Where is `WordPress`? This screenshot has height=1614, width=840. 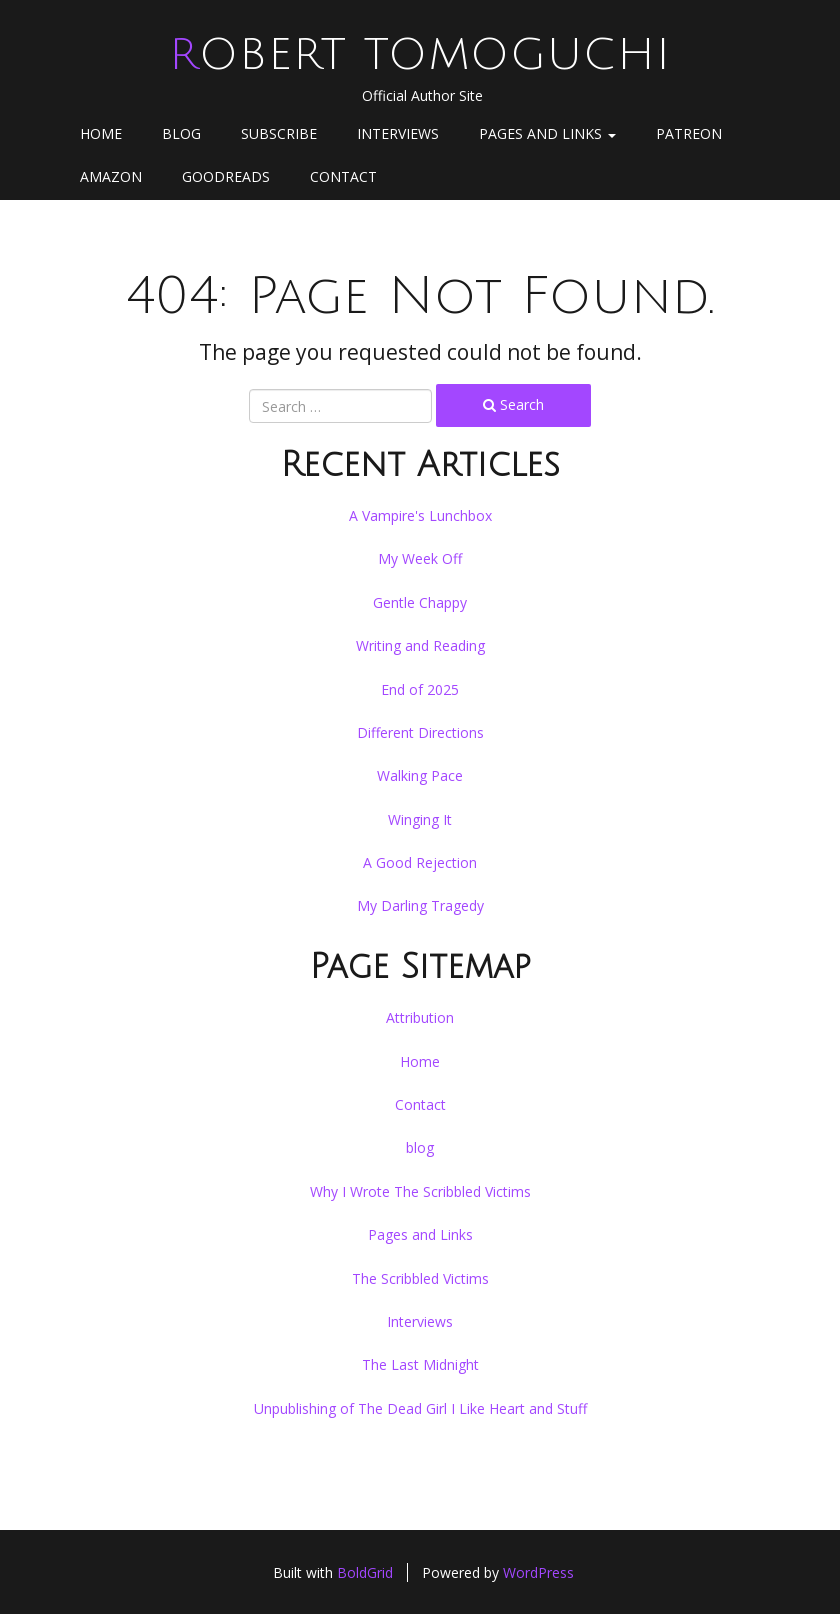
WordPress is located at coordinates (538, 1572).